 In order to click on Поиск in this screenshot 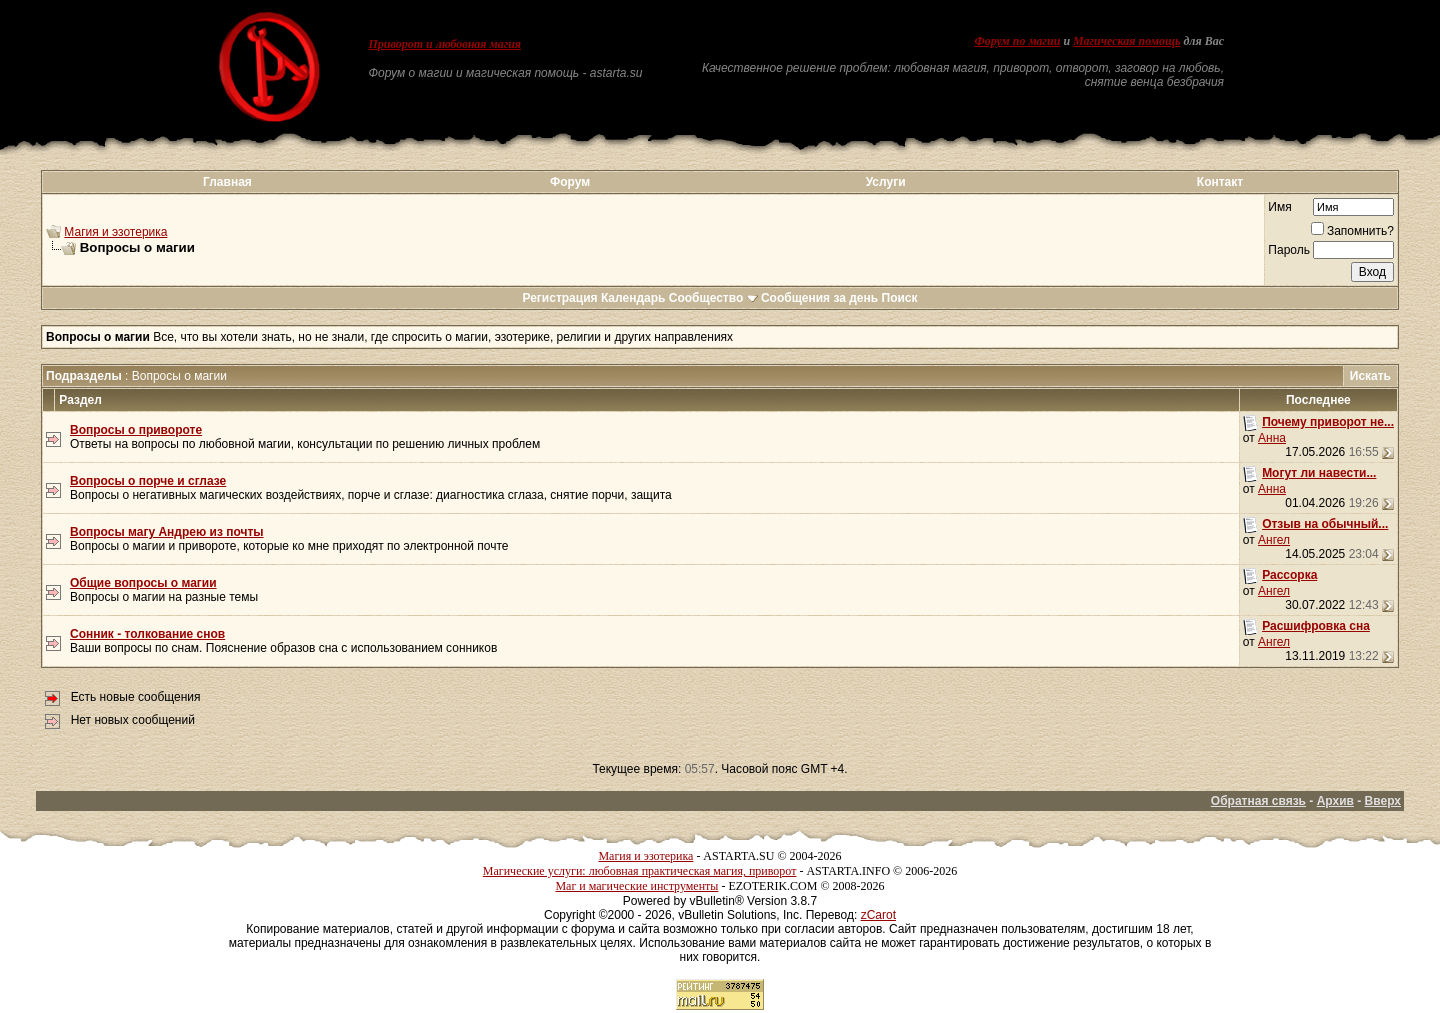, I will do `click(900, 298)`.